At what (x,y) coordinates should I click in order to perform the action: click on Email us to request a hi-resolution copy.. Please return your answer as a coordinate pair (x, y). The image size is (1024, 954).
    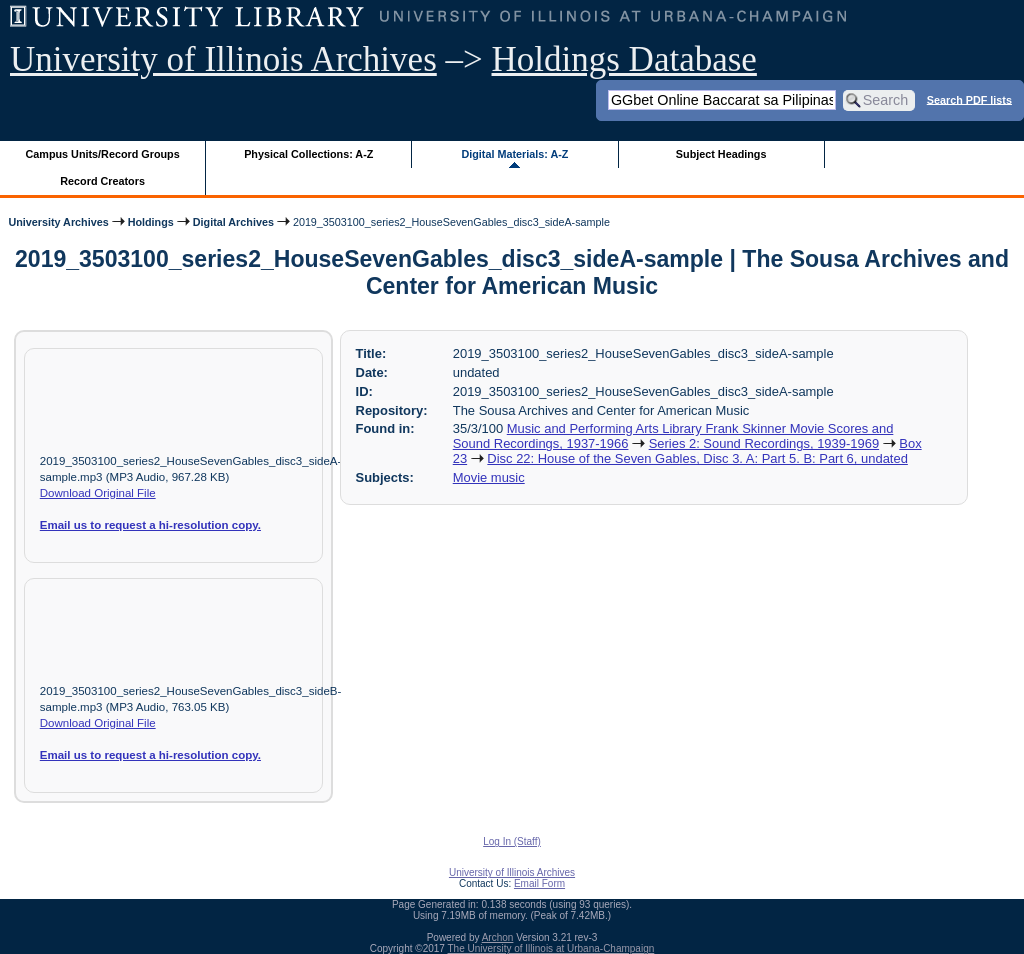
    Looking at the image, I should click on (150, 525).